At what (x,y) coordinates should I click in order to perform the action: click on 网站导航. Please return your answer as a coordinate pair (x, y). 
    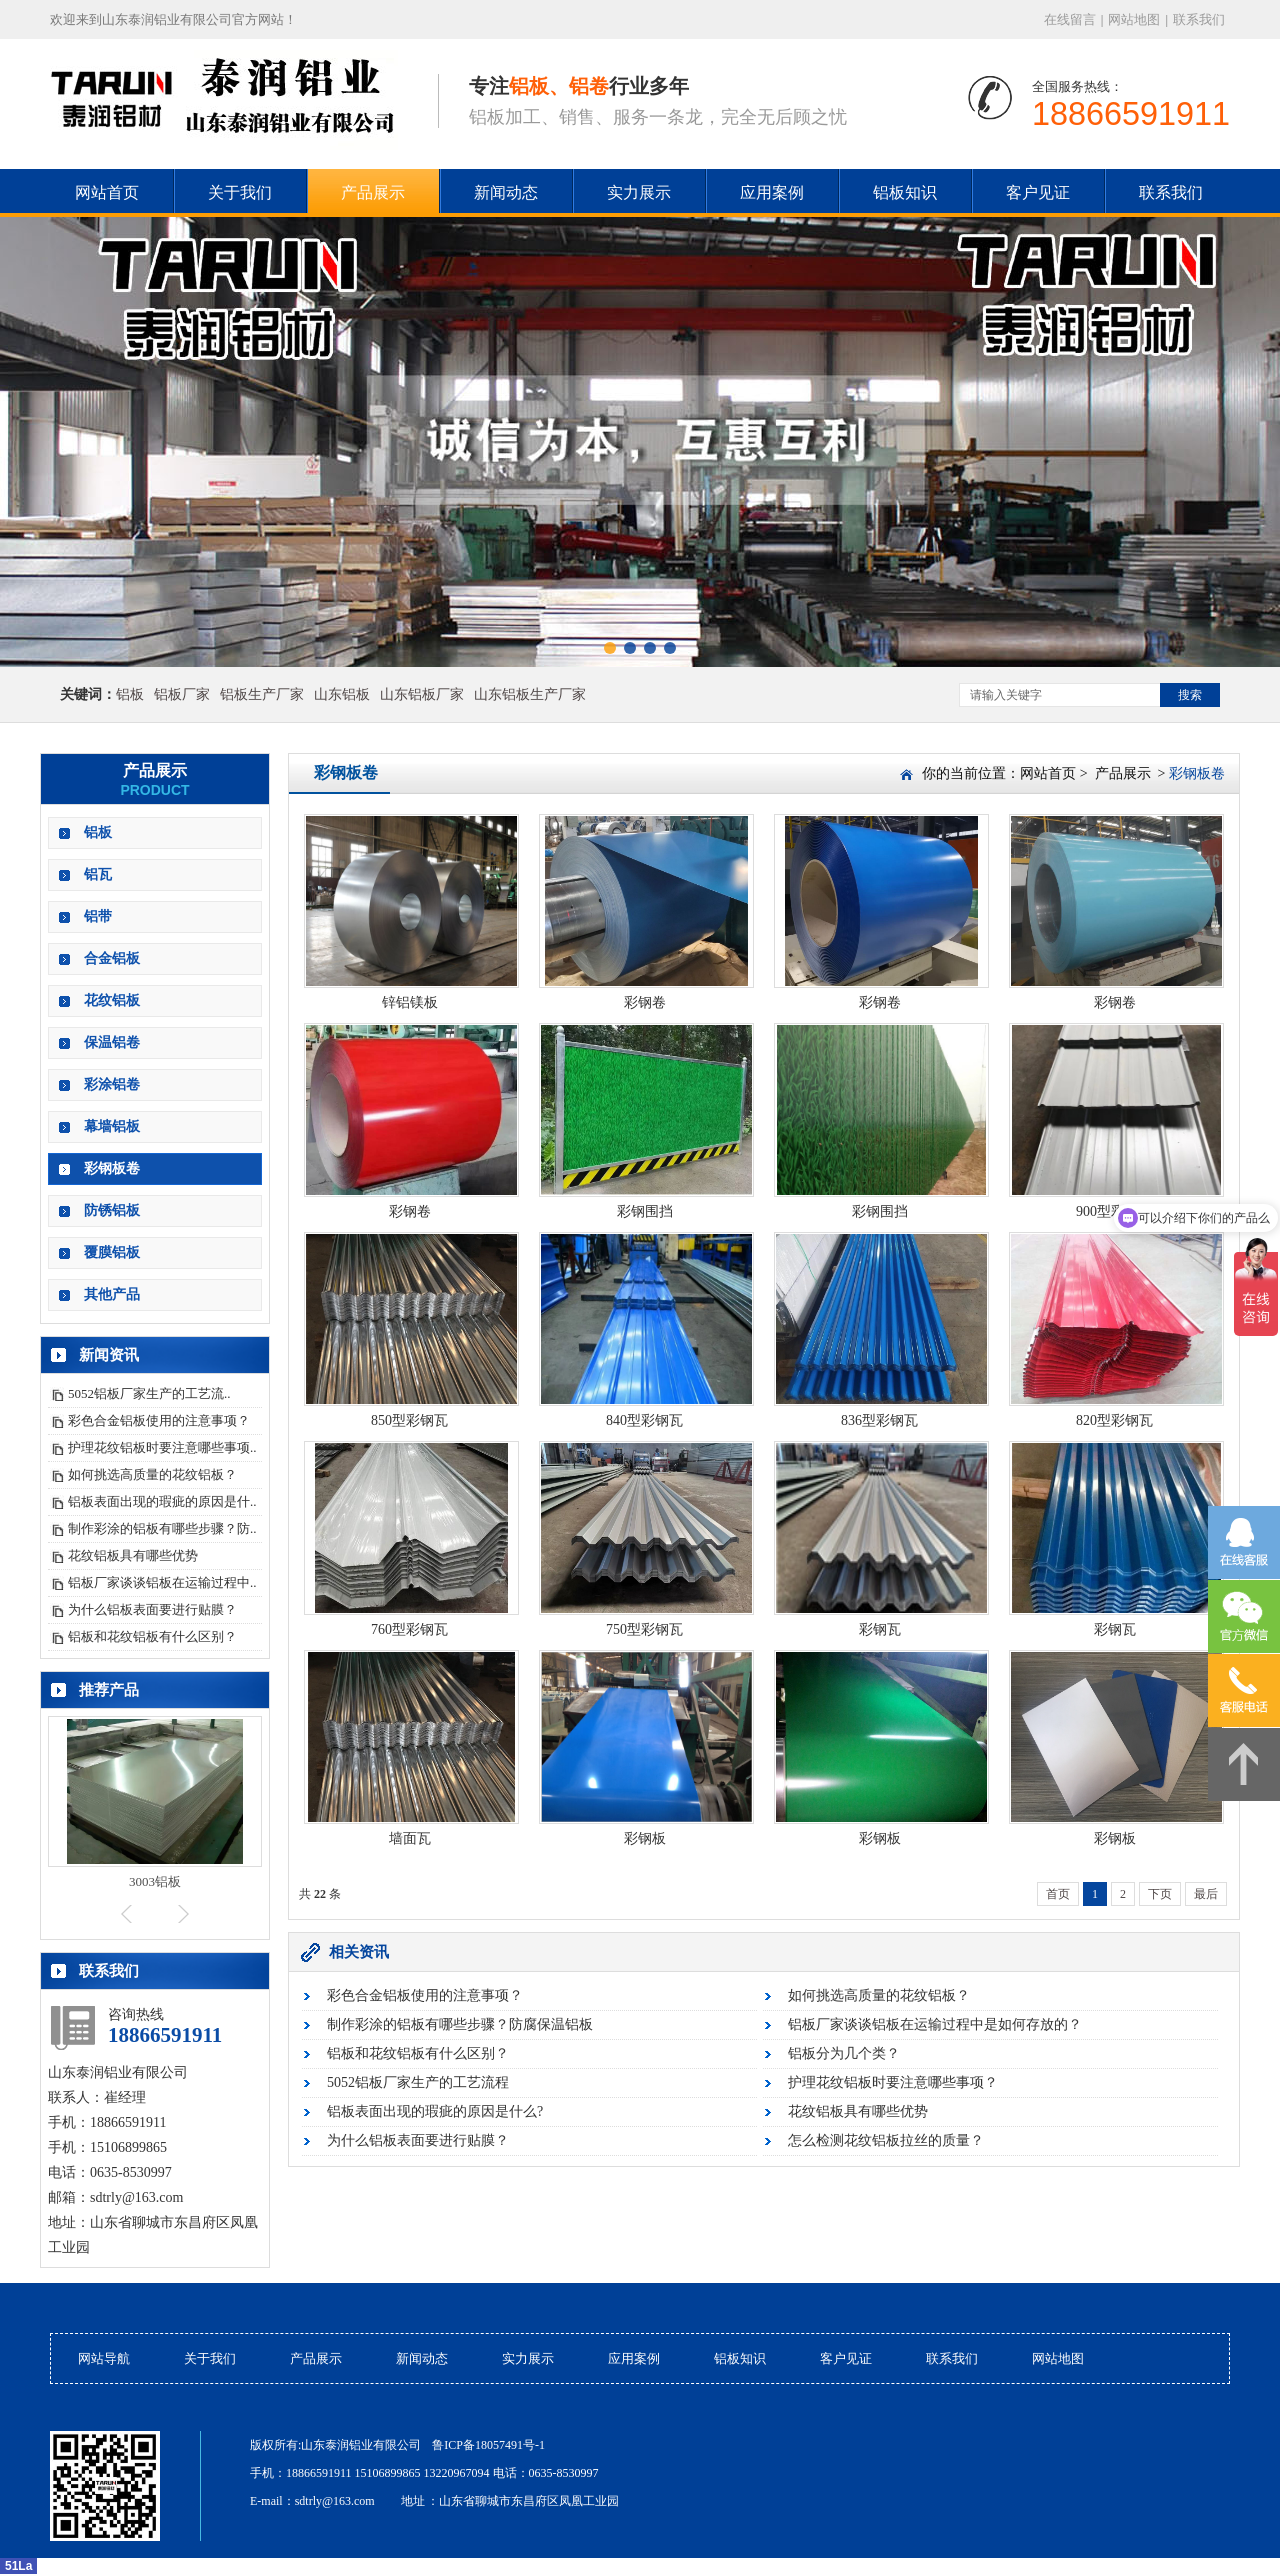
    Looking at the image, I should click on (104, 2358).